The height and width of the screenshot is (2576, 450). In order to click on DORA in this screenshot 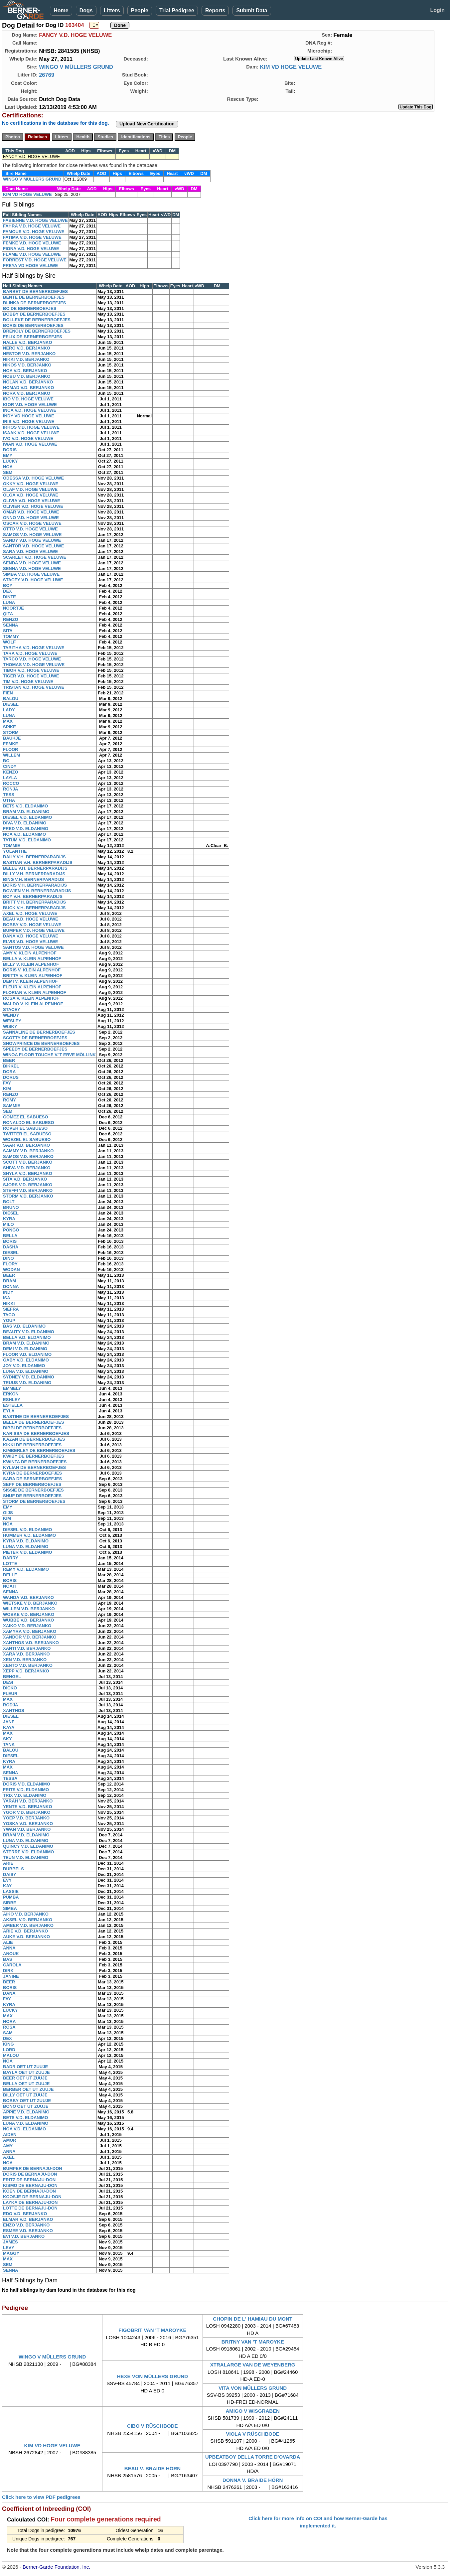, I will do `click(9, 1071)`.